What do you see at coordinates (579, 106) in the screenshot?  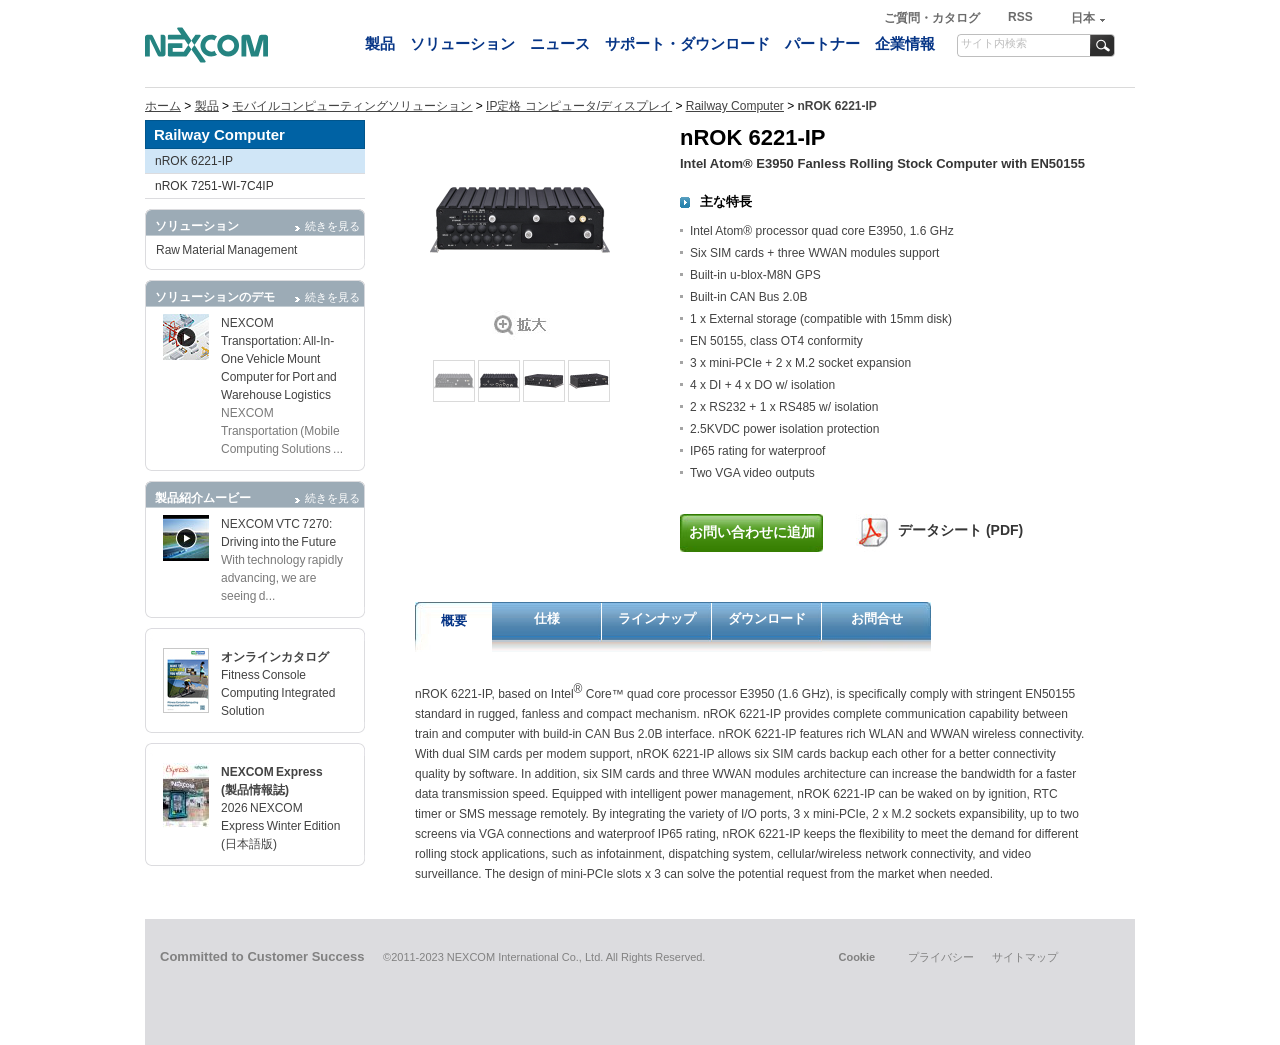 I see `IP定格 コンピュータ/ディスプレイ` at bounding box center [579, 106].